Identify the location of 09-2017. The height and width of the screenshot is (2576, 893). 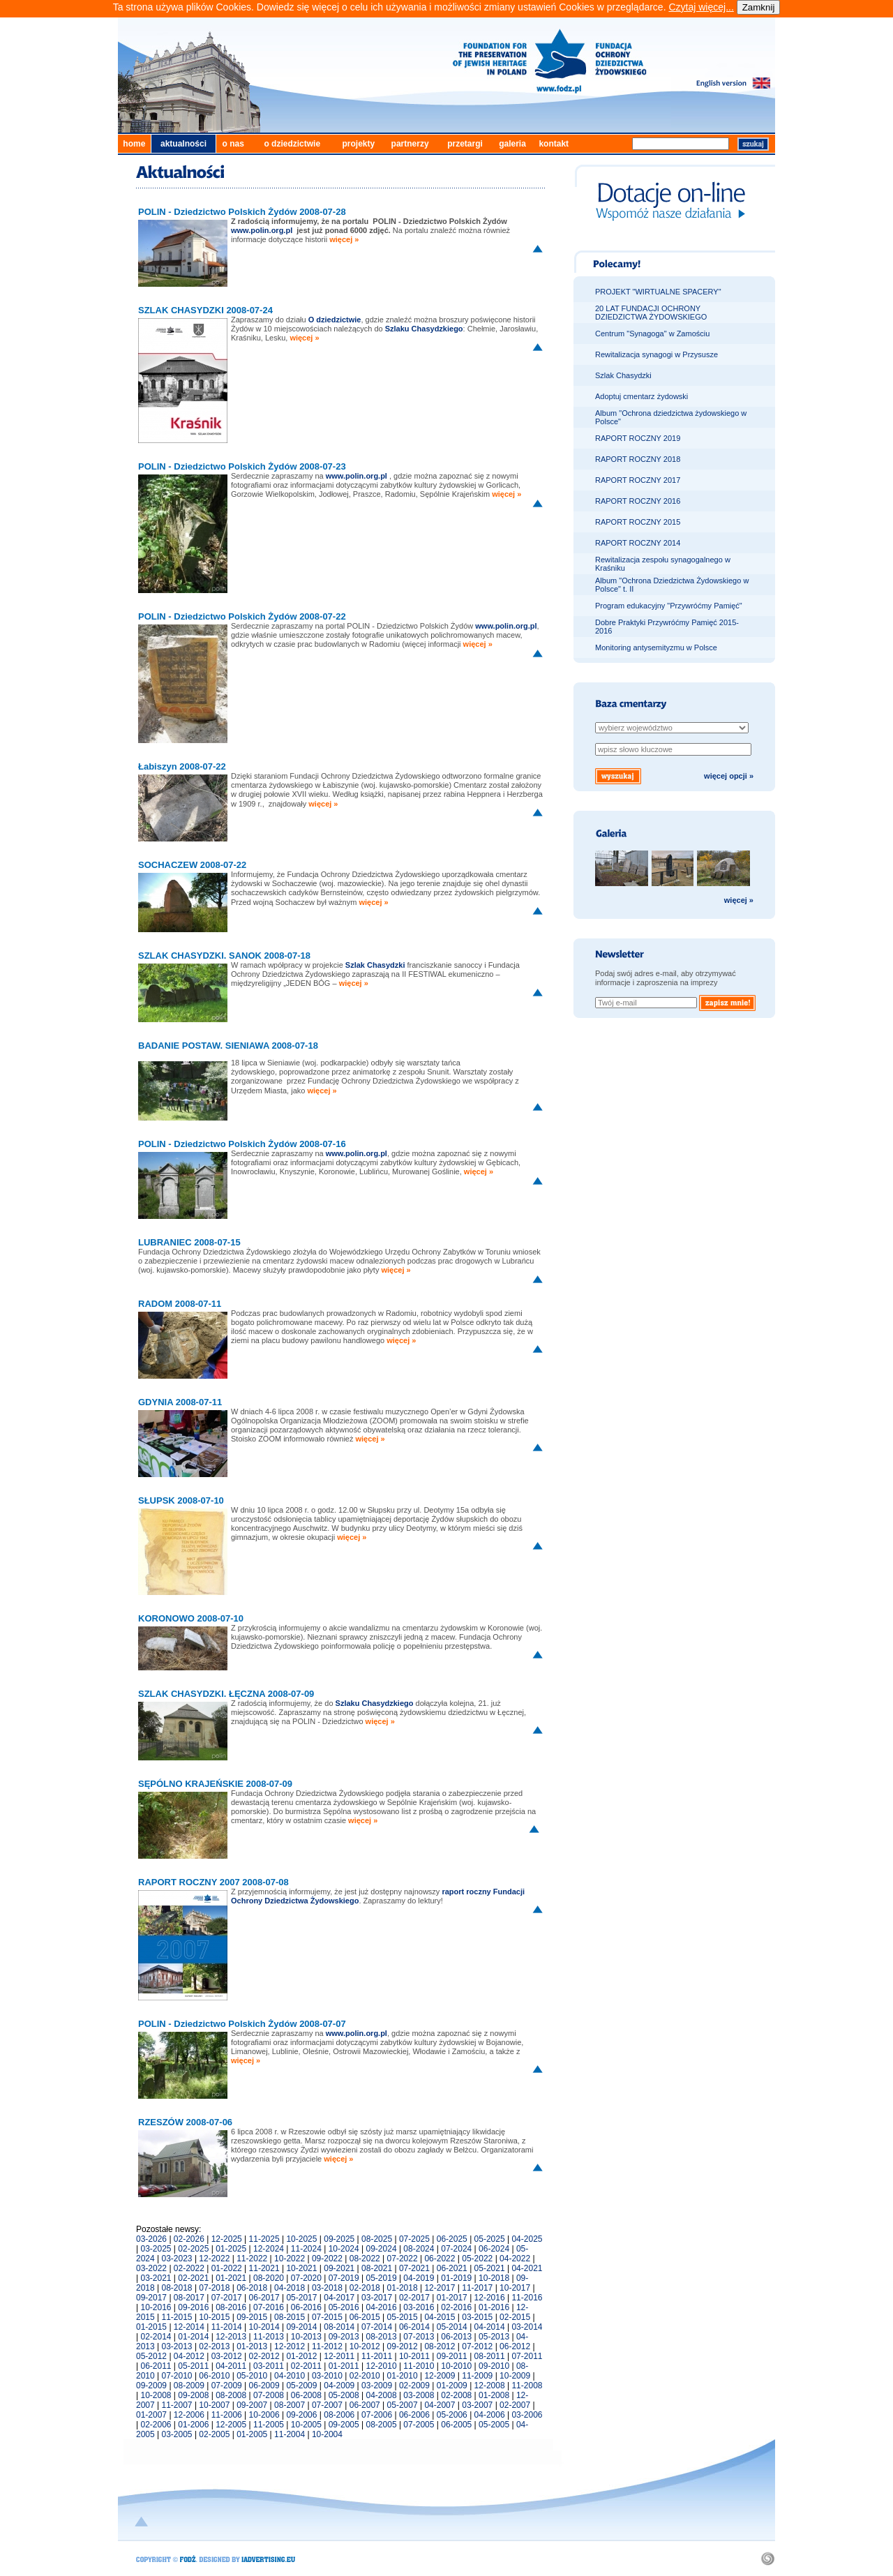
(151, 2297).